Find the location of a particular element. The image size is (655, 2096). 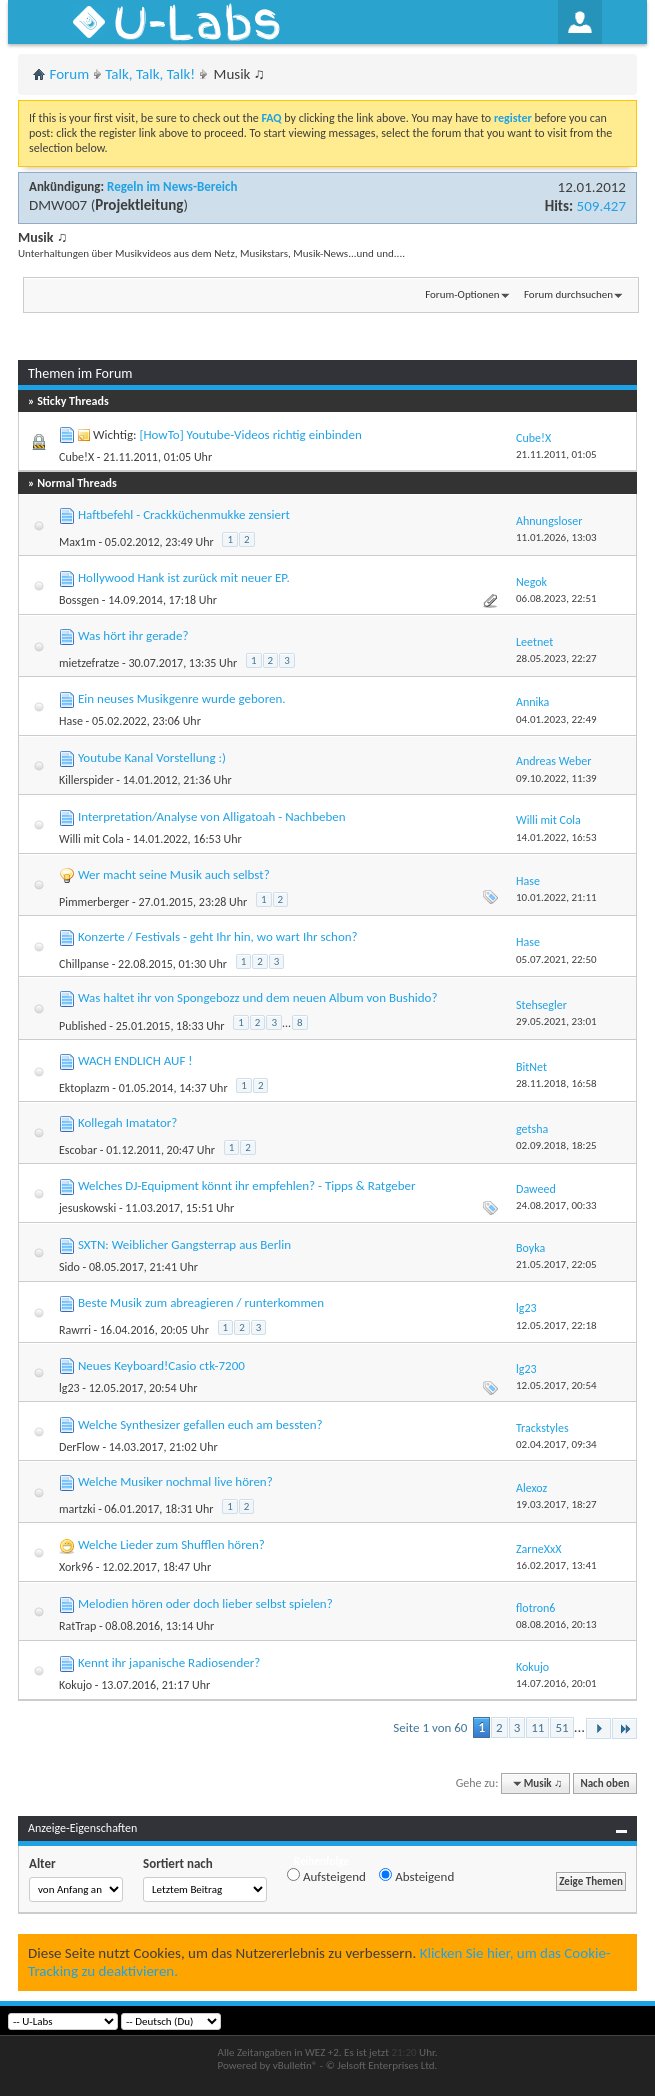

02.04.2017, is located at coordinates (556, 1444).